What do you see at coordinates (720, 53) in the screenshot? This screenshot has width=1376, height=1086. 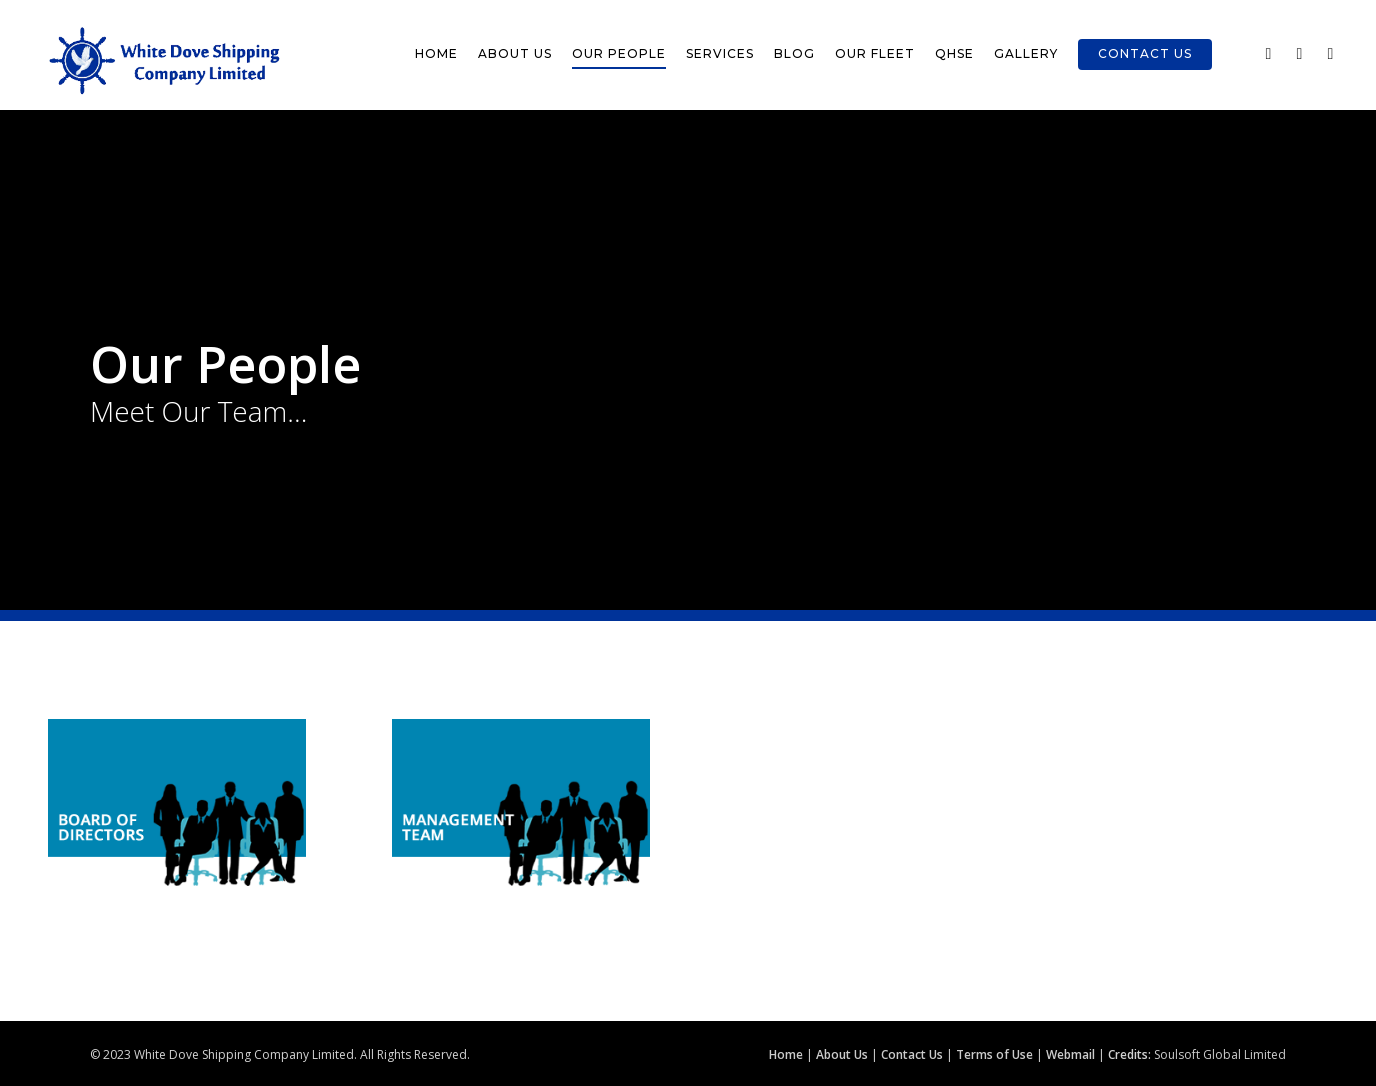 I see `Services` at bounding box center [720, 53].